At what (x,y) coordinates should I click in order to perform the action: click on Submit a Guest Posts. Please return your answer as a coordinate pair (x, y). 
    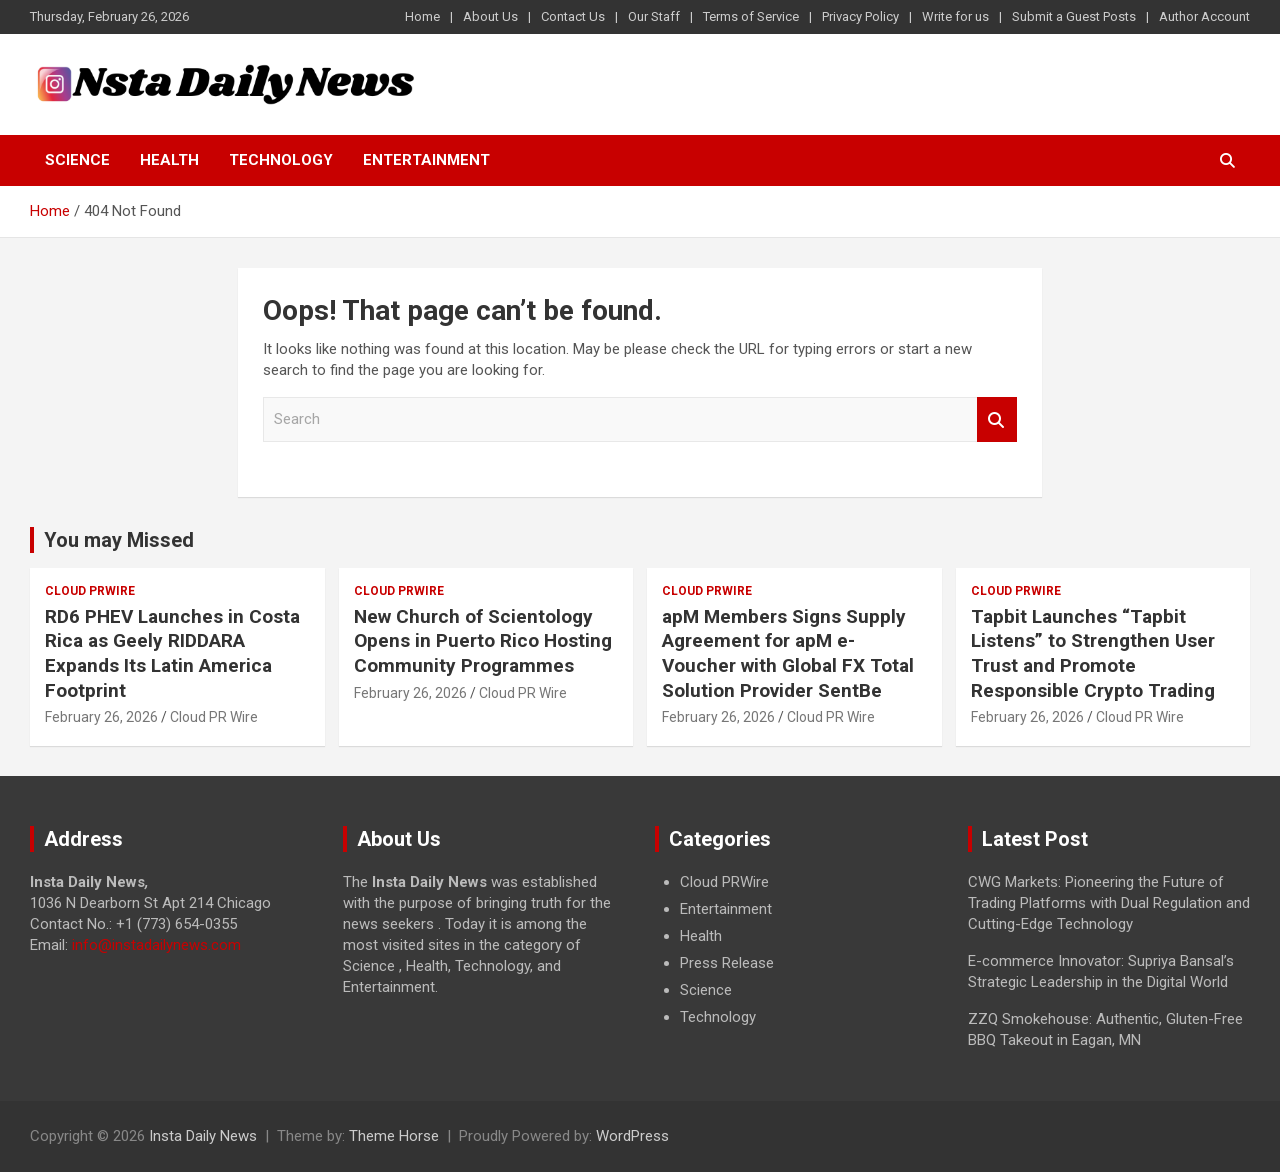
    Looking at the image, I should click on (1074, 16).